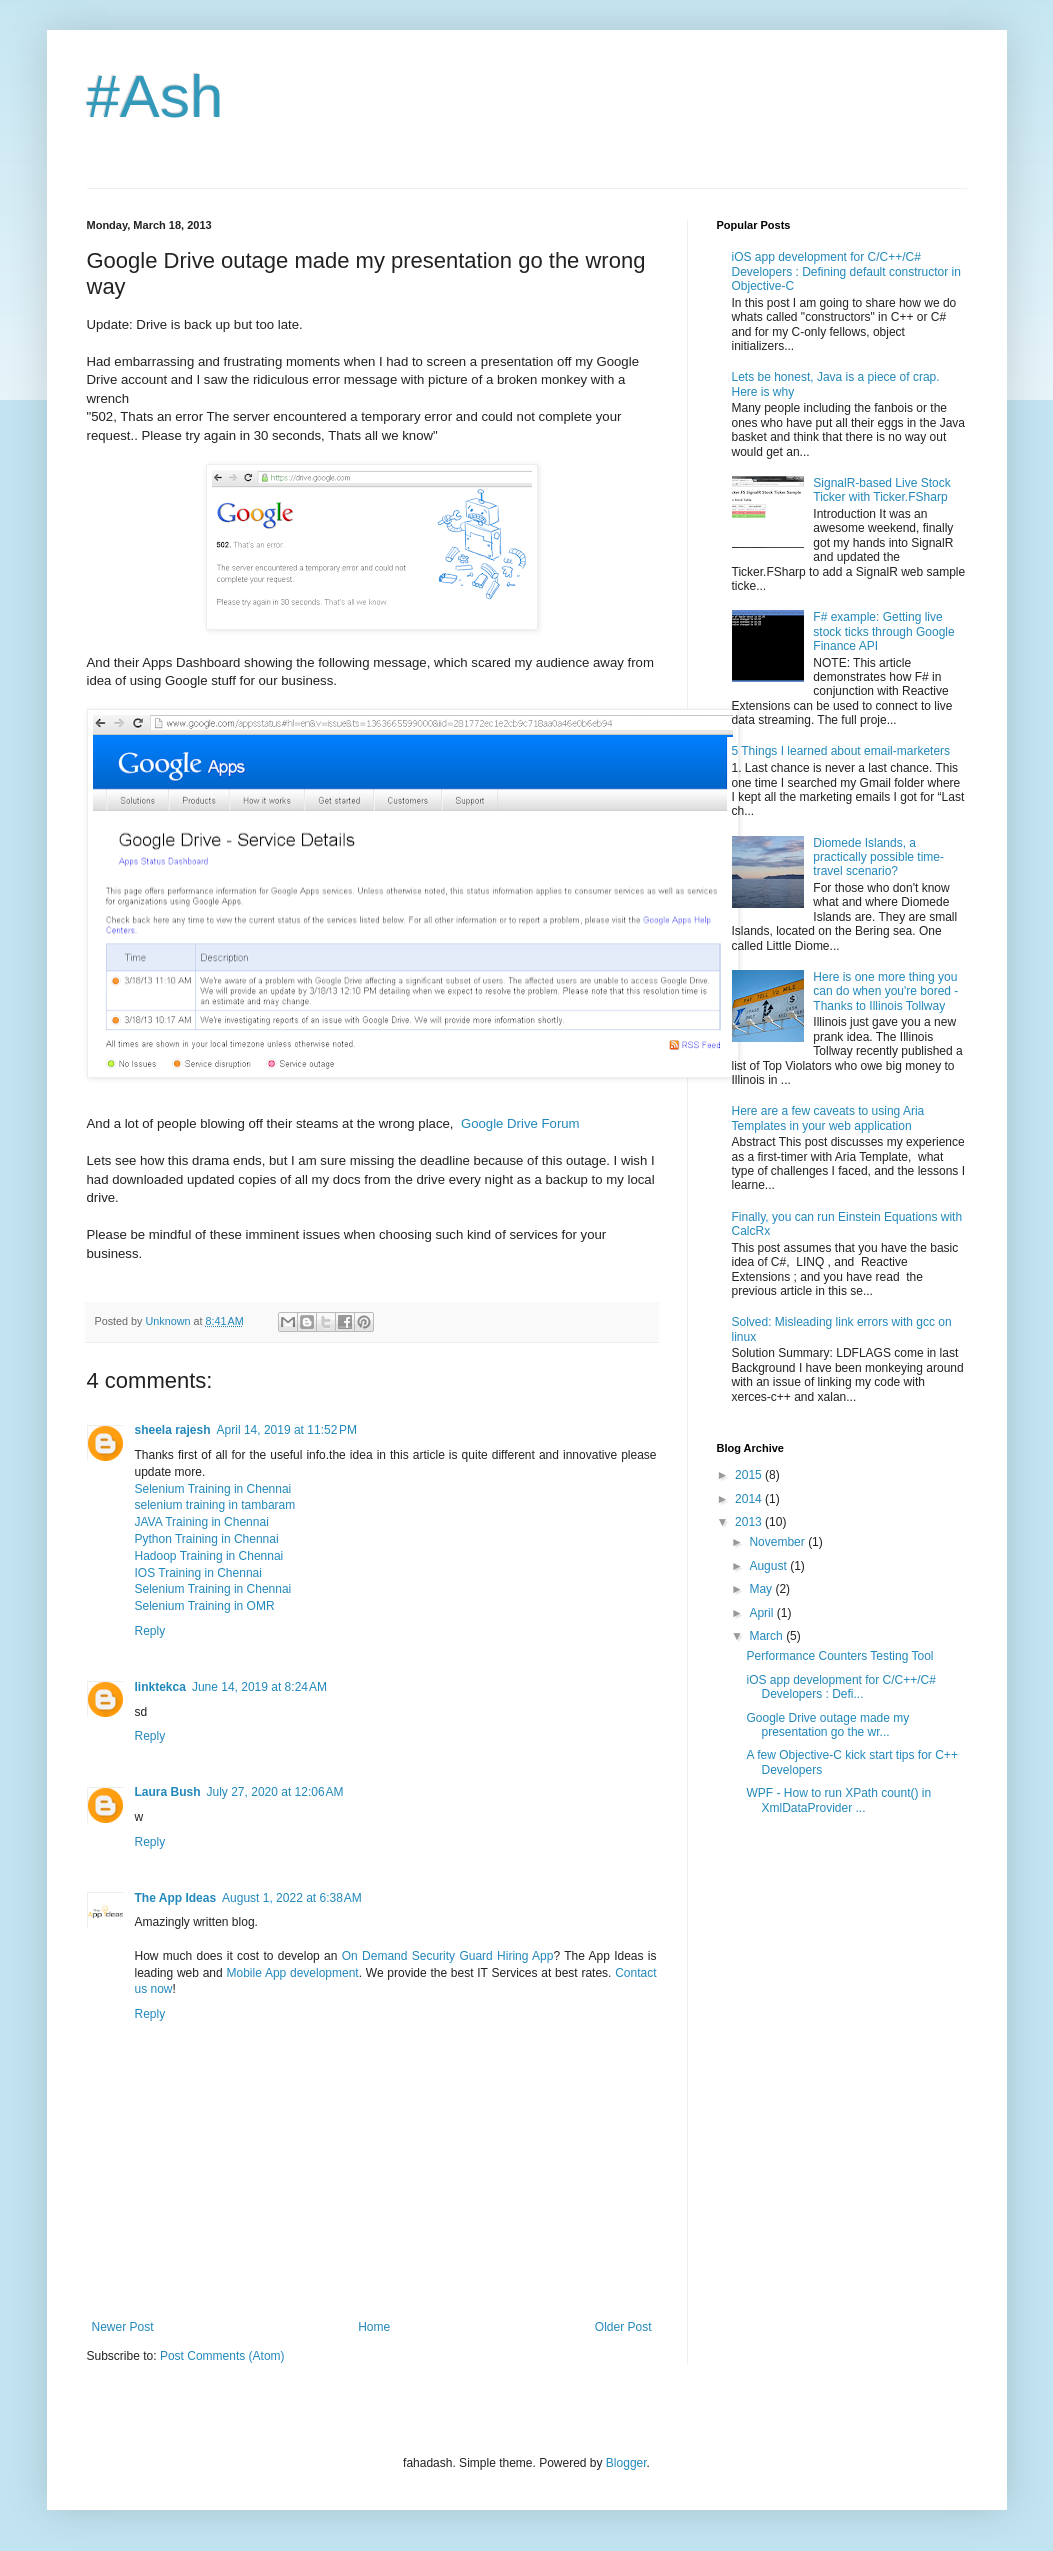  I want to click on Here are a few caveats to using Aria Templates in your web application, so click(828, 1118).